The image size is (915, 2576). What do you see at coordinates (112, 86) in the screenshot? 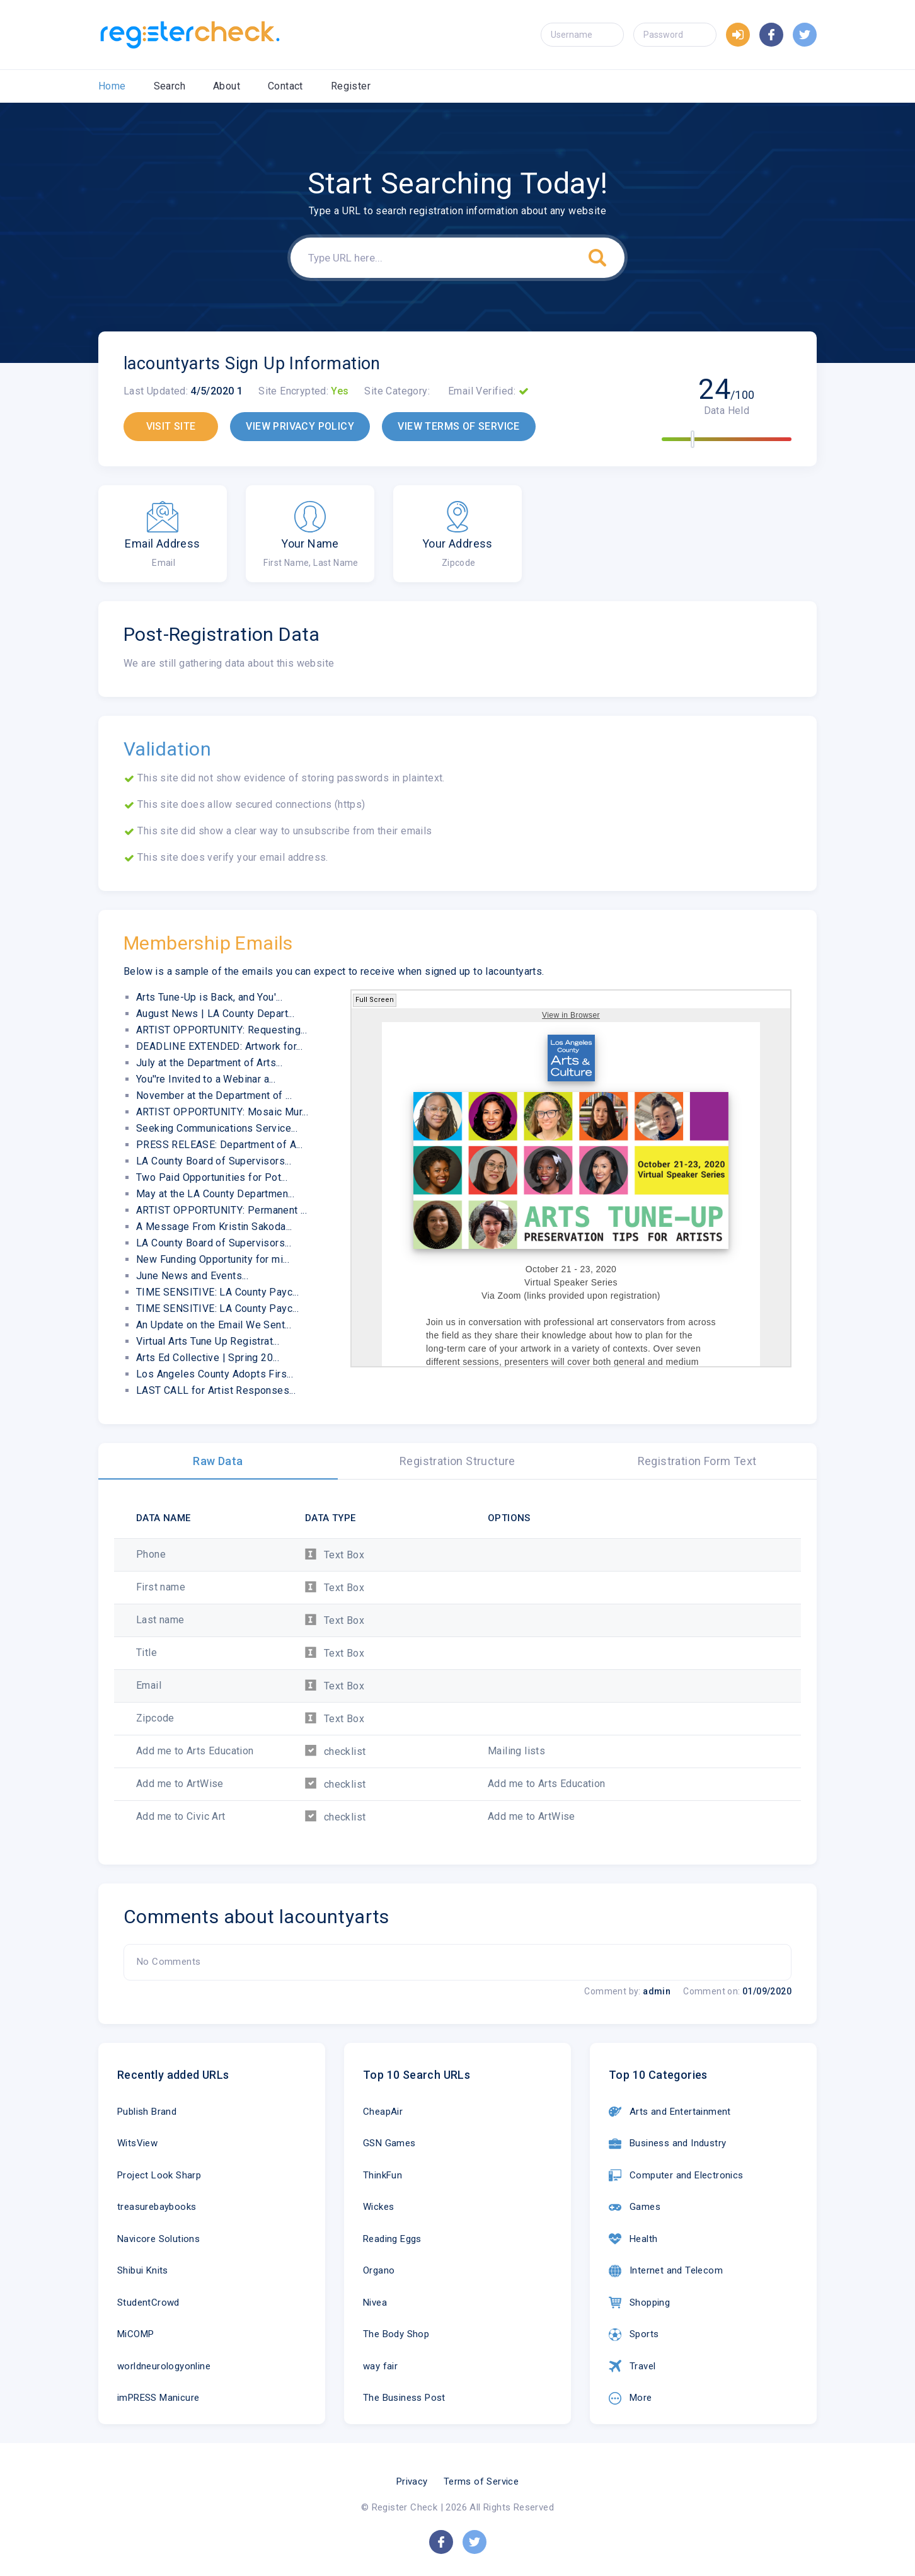
I see `Home` at bounding box center [112, 86].